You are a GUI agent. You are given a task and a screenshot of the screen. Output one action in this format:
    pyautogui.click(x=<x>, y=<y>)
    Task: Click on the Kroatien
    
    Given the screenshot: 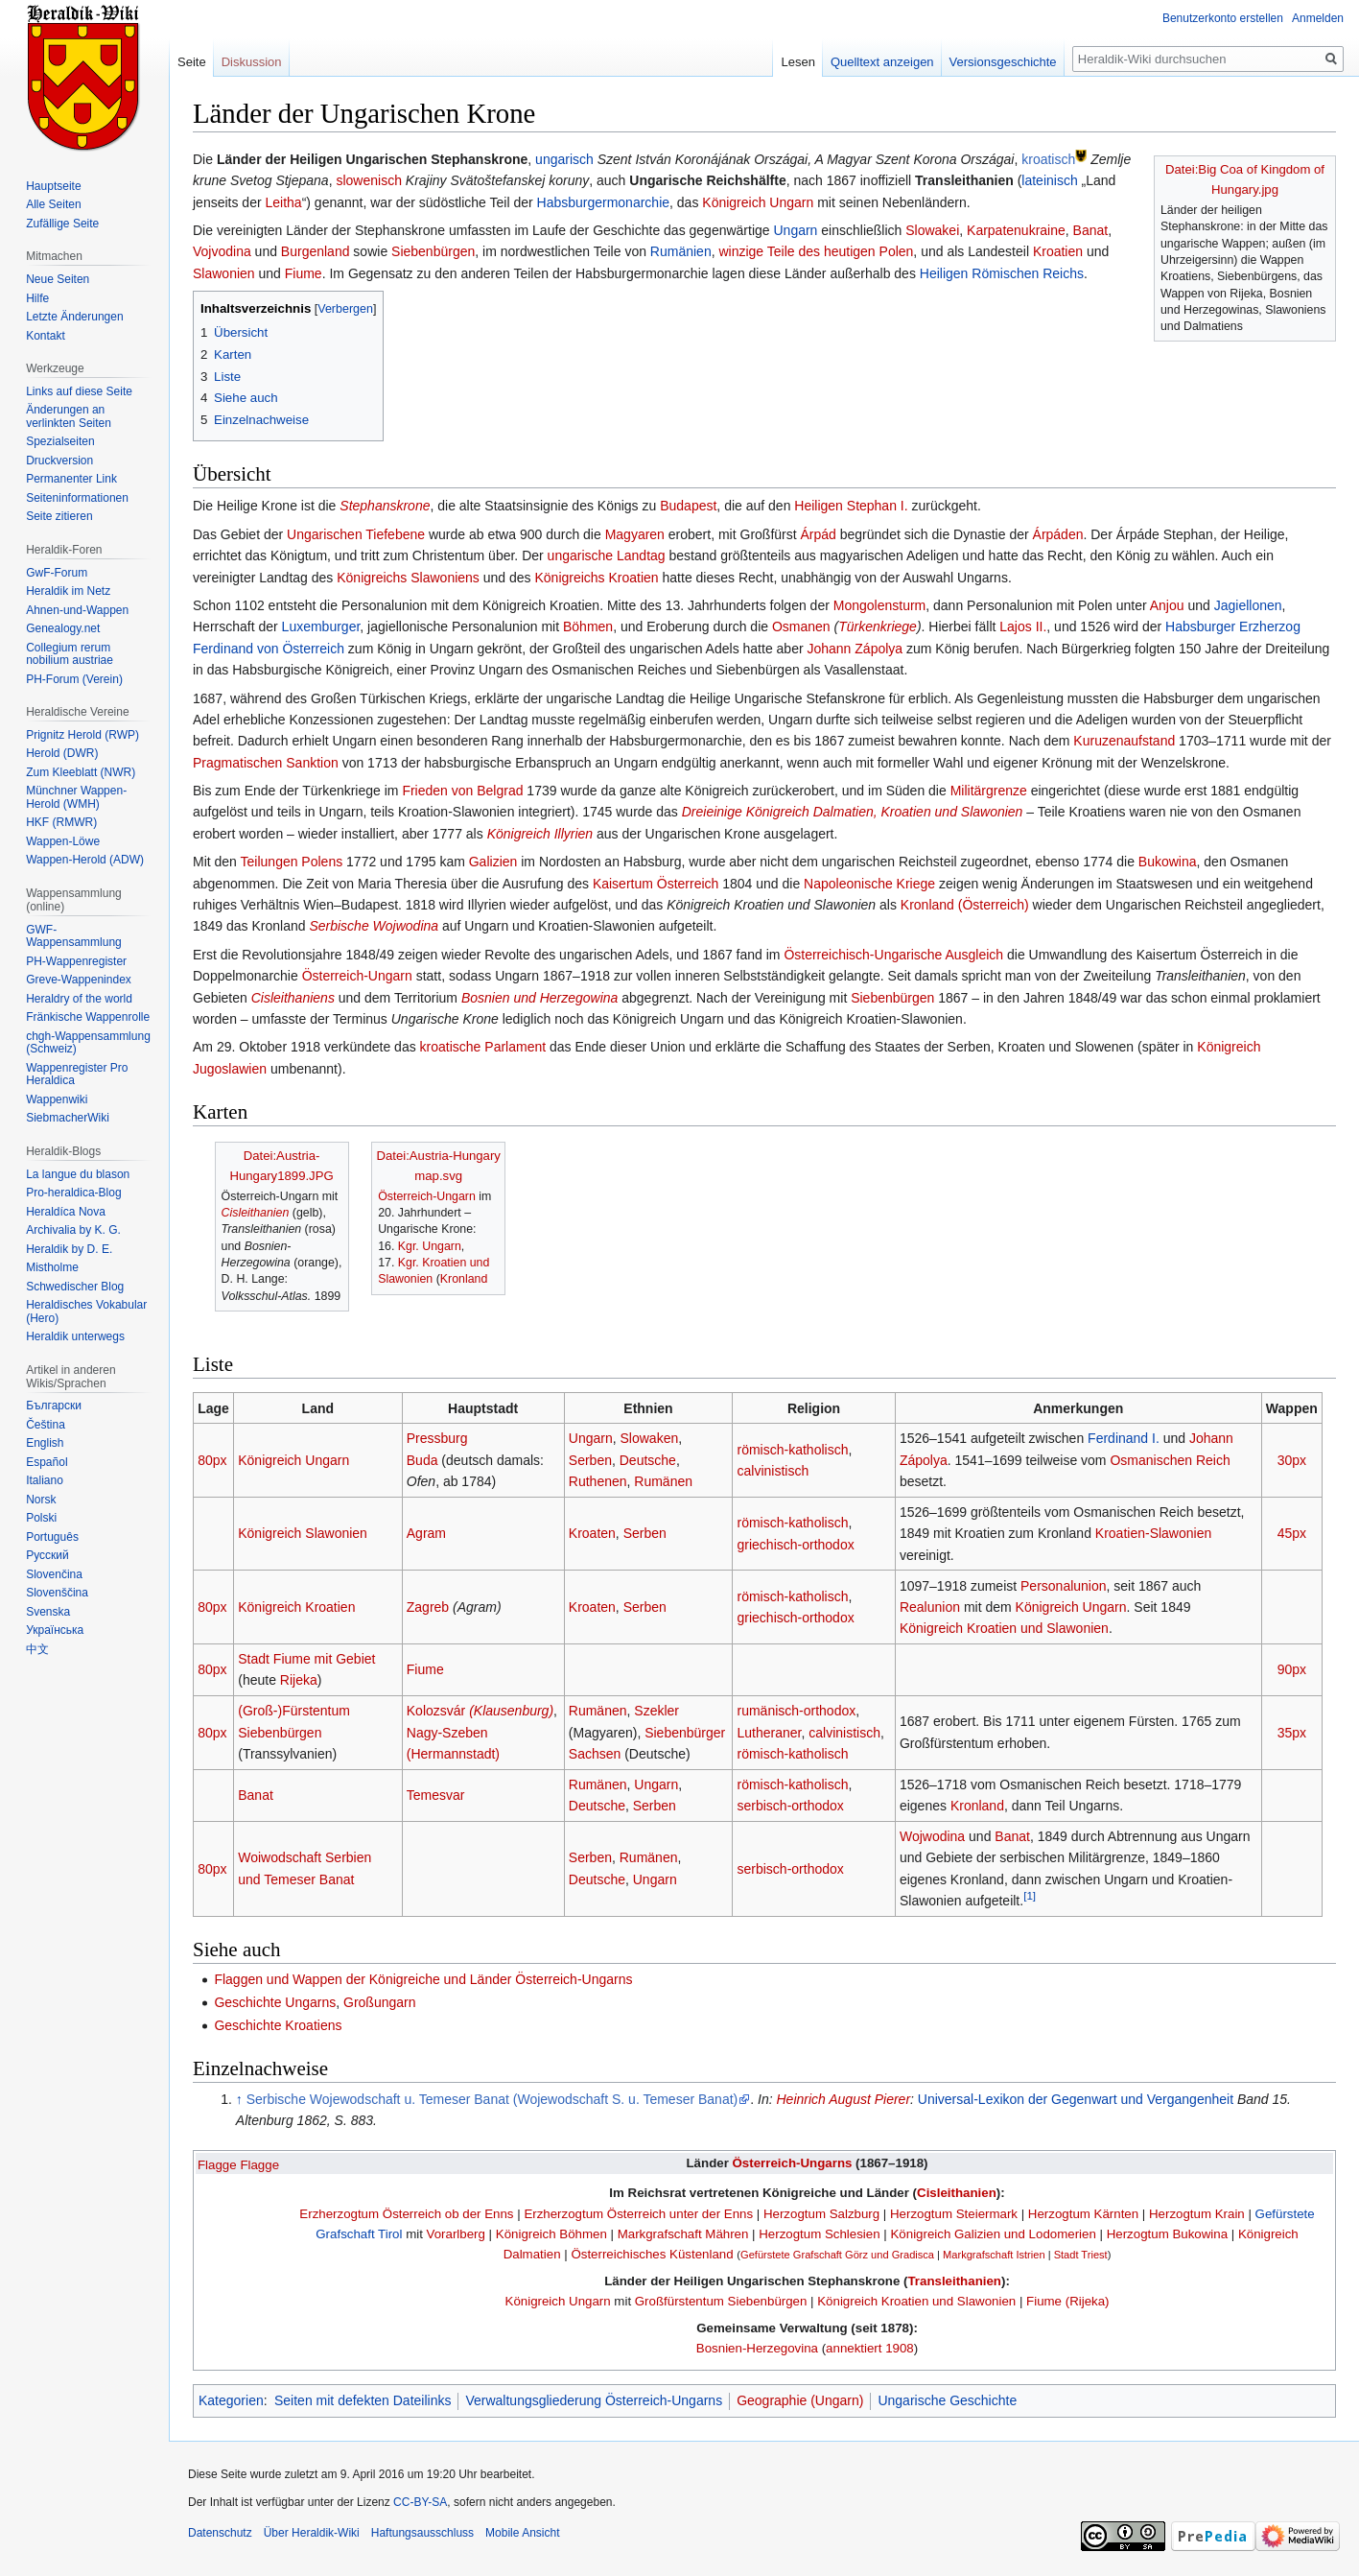 What is the action you would take?
    pyautogui.click(x=1058, y=251)
    